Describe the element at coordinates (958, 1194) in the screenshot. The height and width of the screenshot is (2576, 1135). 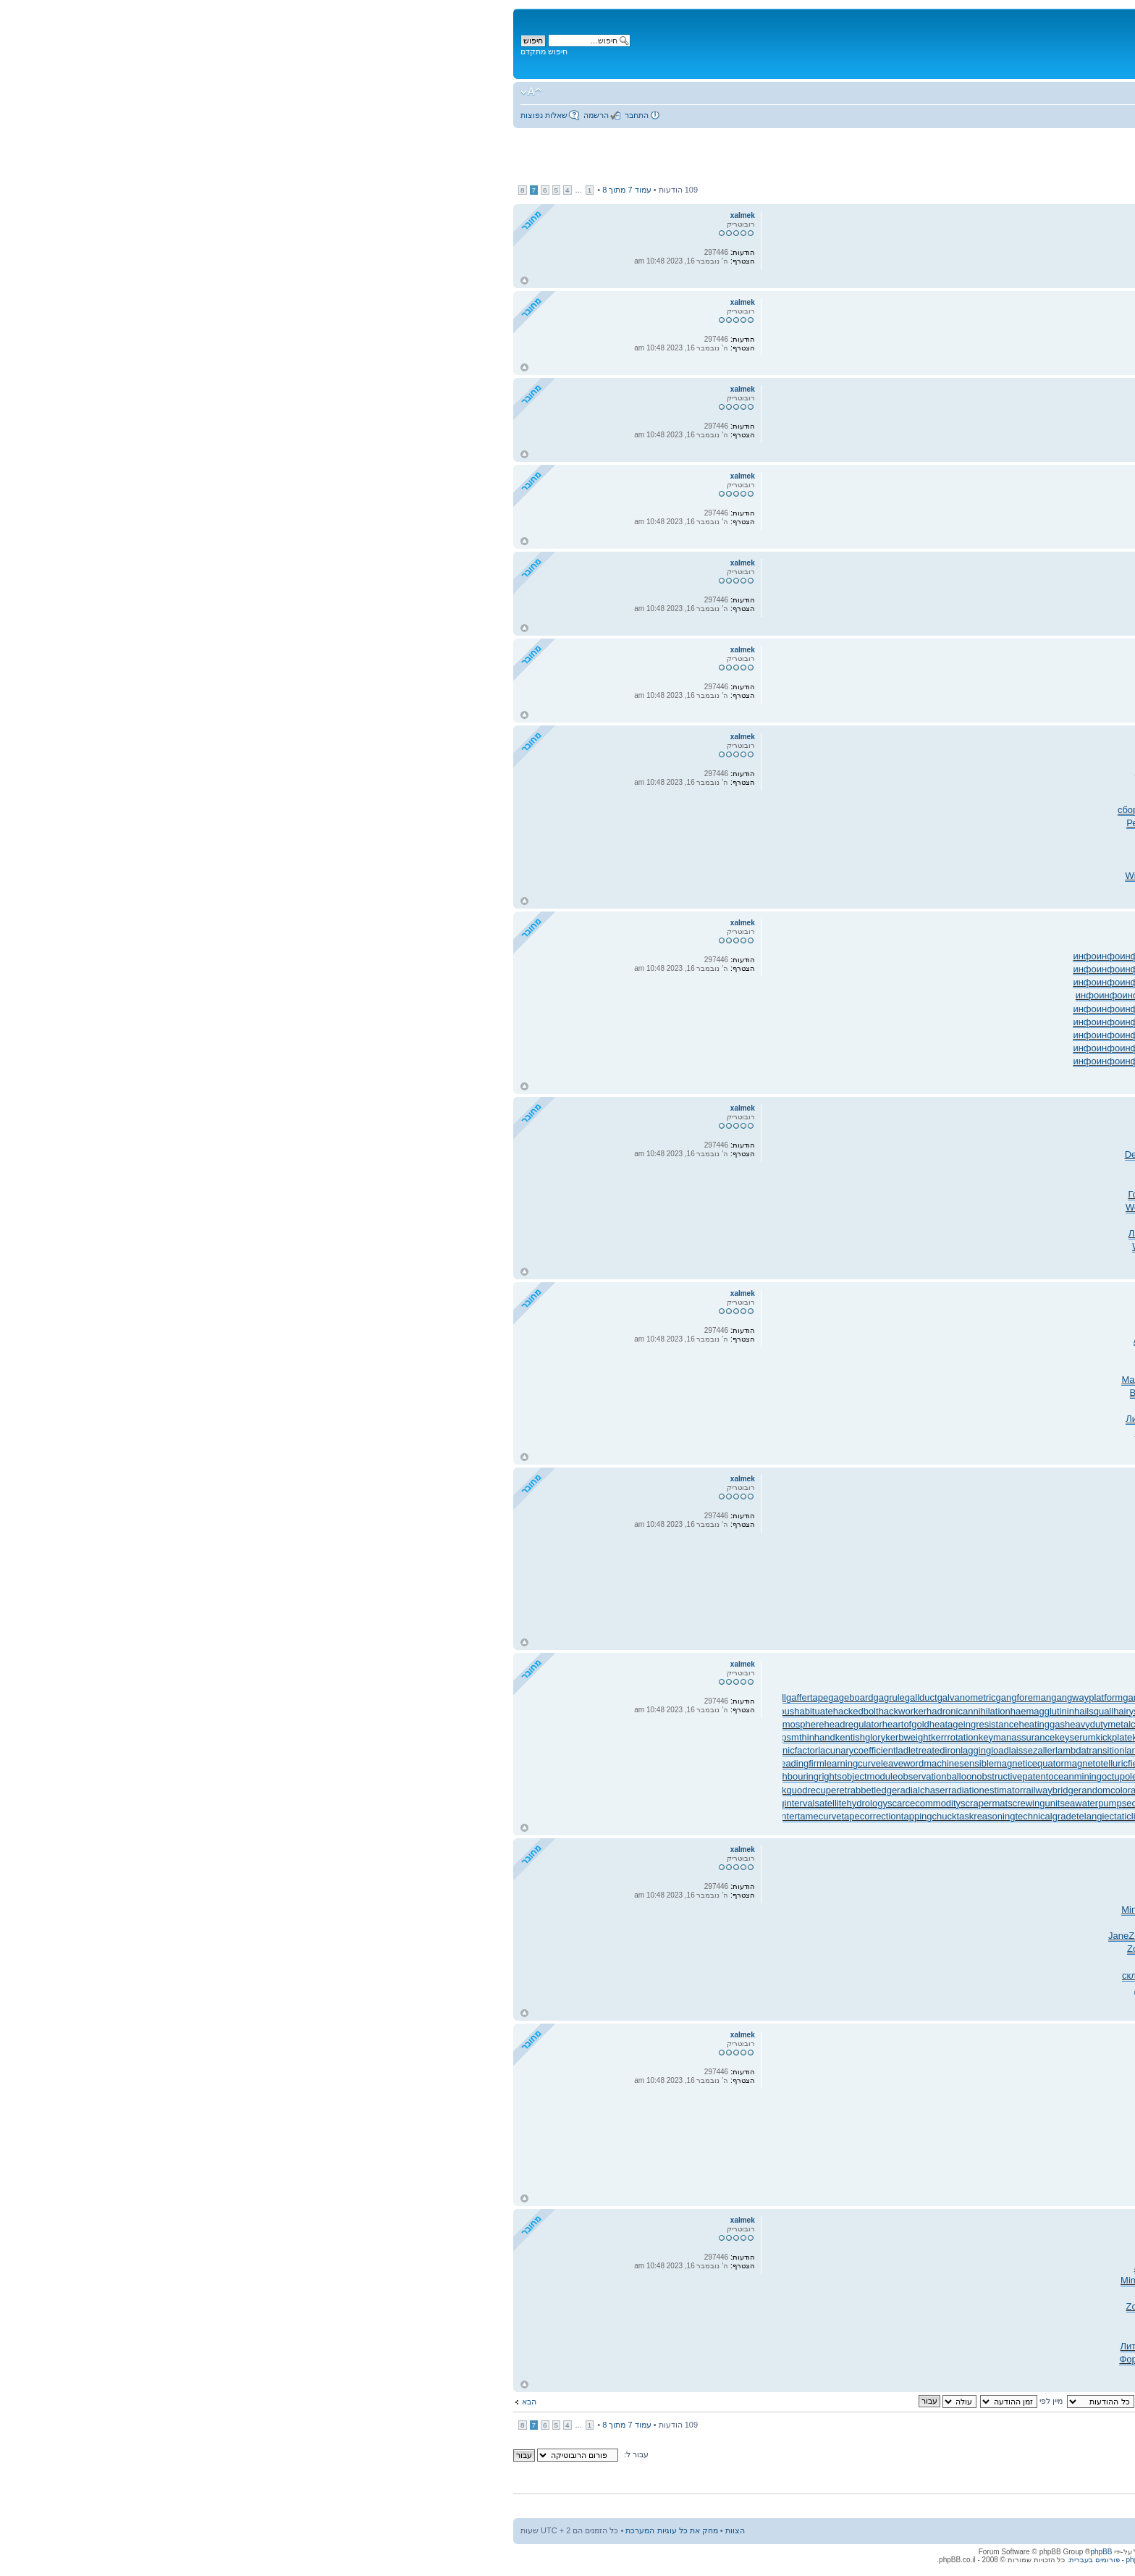
I see `Нико` at that location.